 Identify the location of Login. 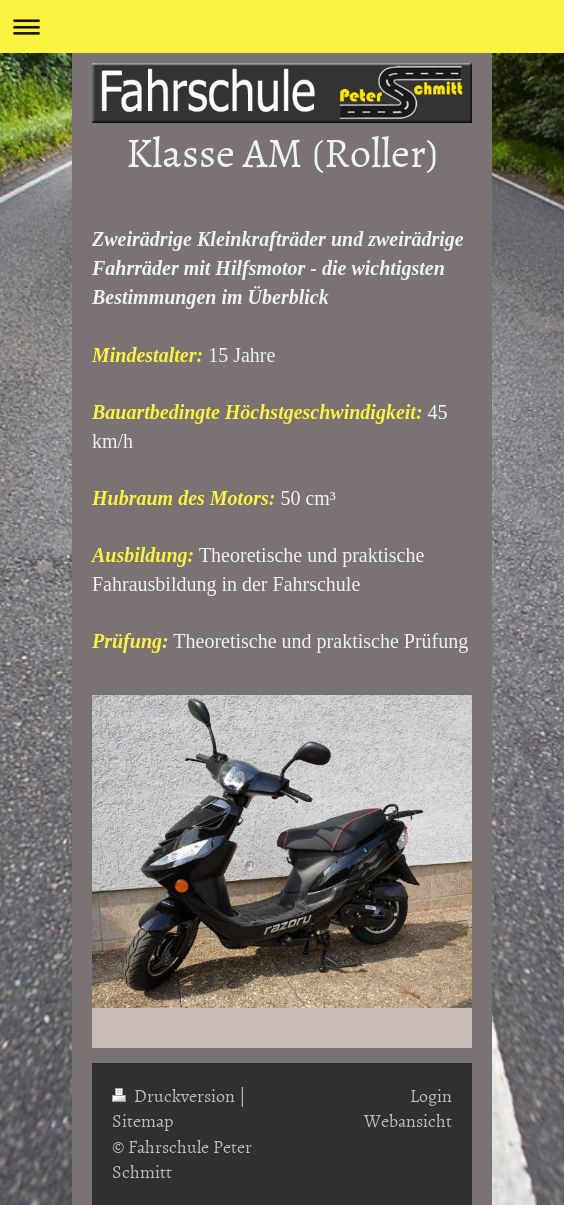
(431, 1095).